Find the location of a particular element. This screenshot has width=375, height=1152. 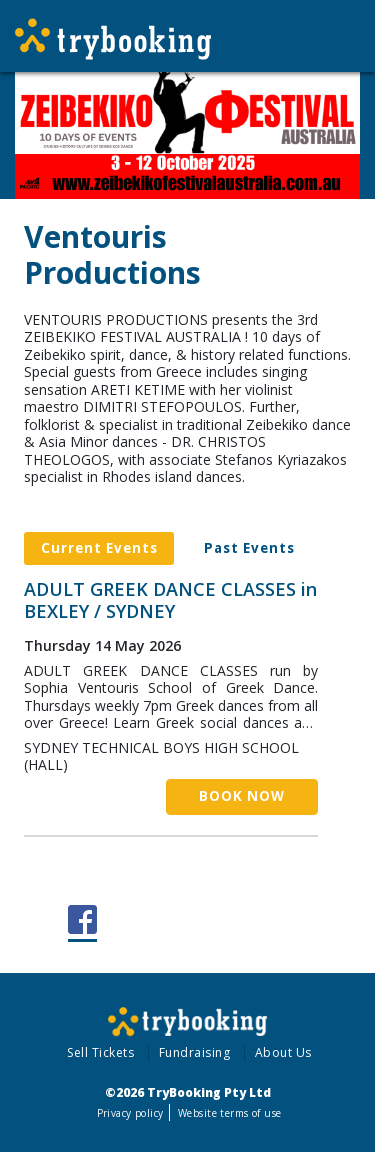

Fundraising is located at coordinates (195, 1052).